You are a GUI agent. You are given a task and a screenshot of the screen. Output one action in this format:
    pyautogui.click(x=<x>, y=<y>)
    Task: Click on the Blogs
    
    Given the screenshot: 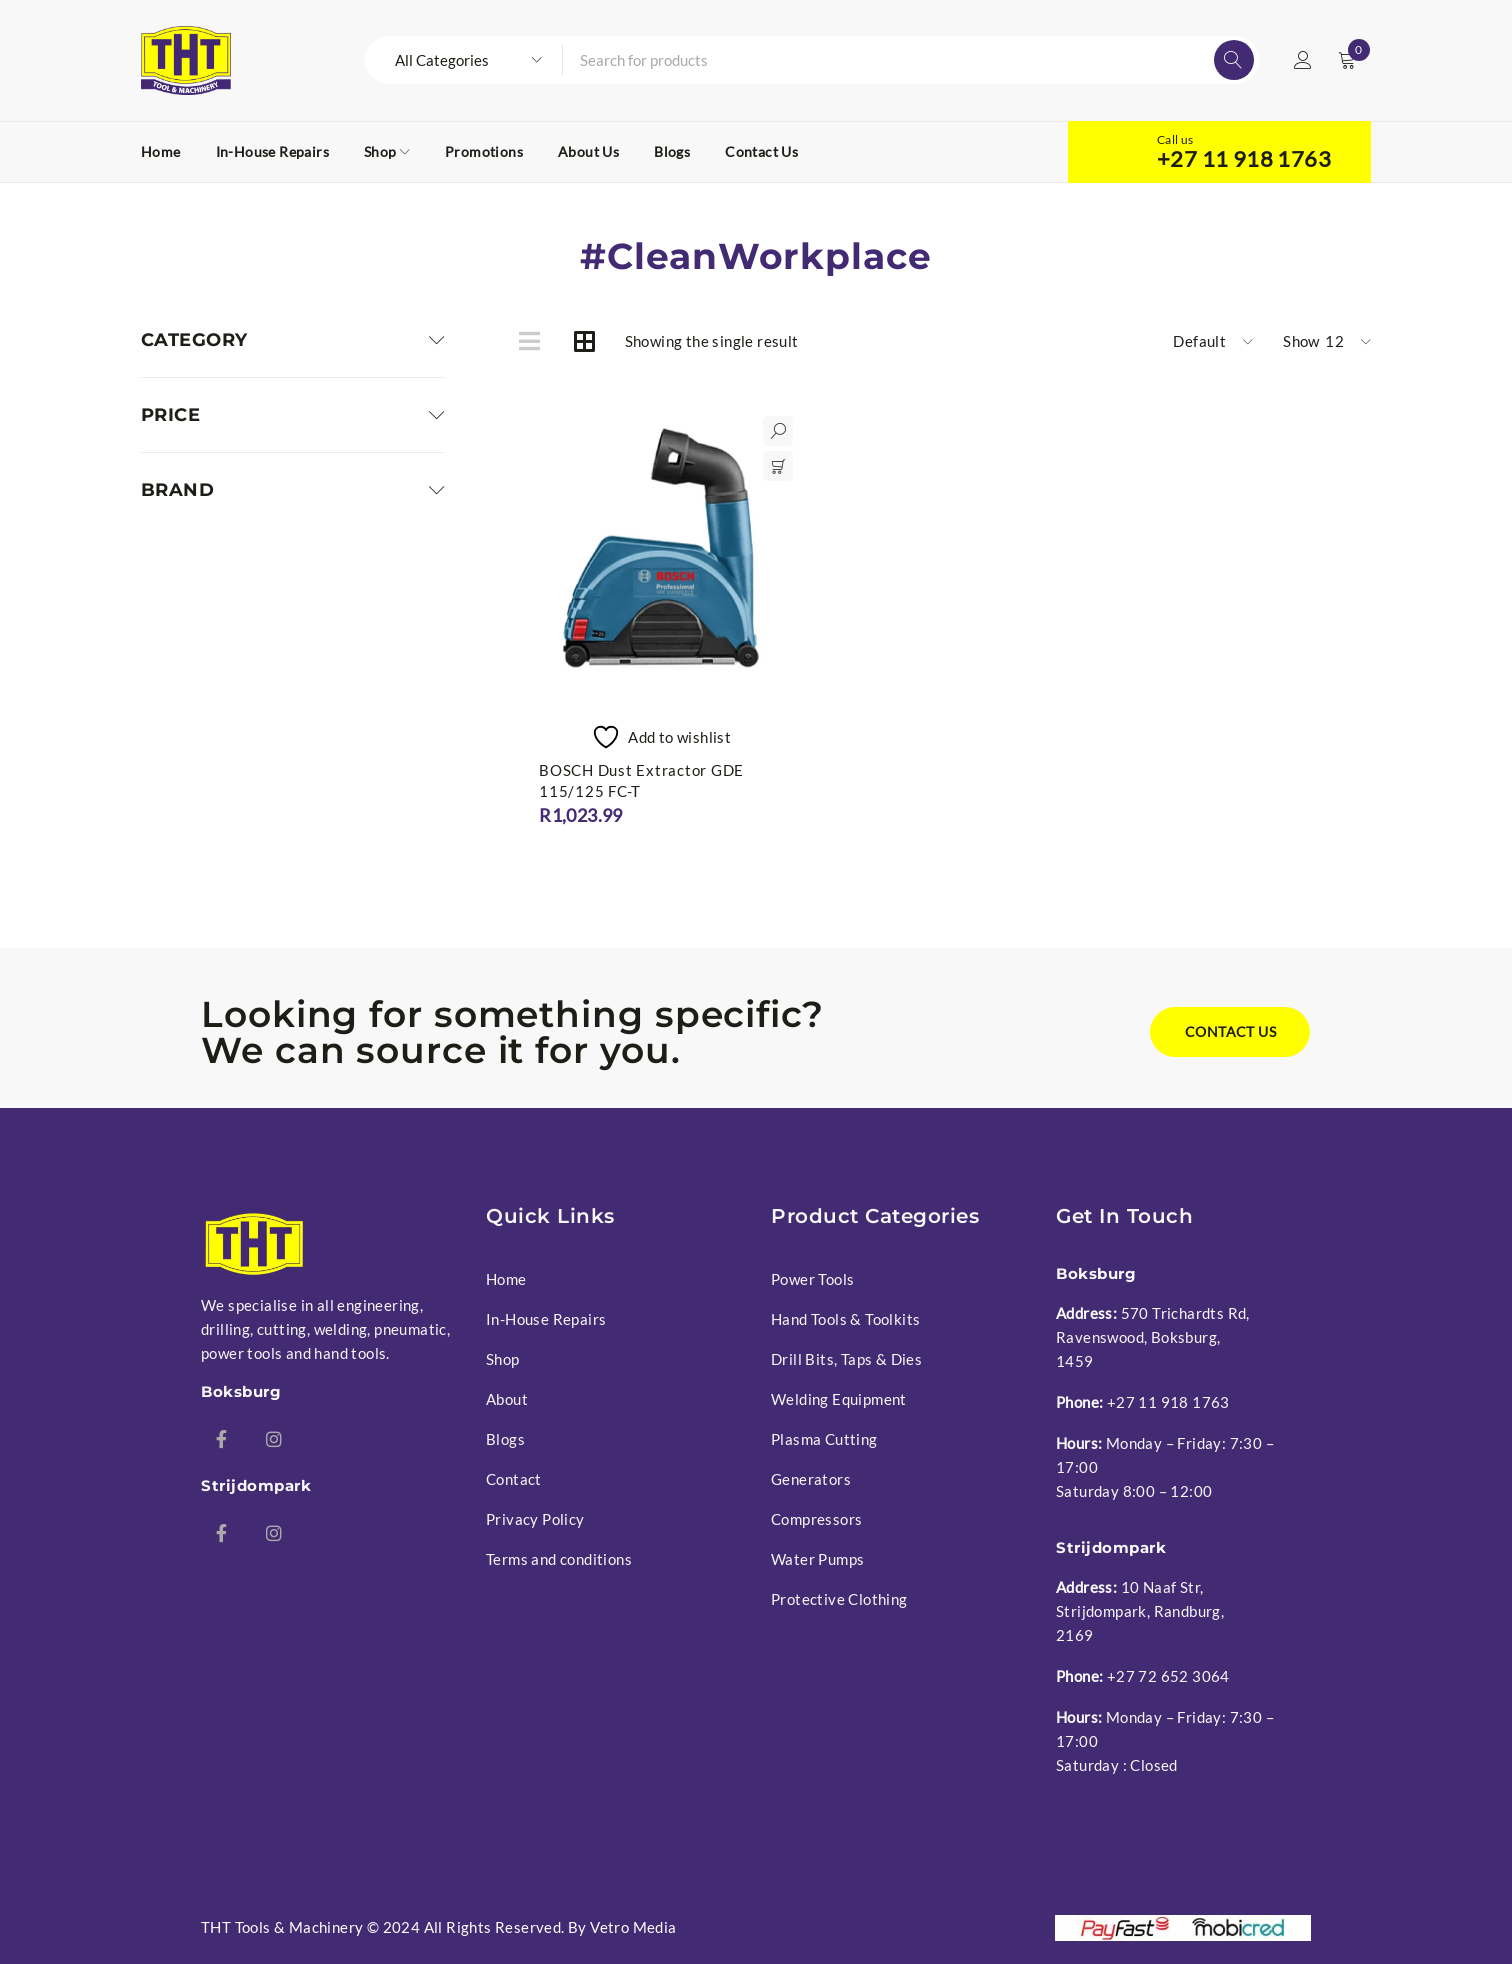 What is the action you would take?
    pyautogui.click(x=505, y=1439)
    